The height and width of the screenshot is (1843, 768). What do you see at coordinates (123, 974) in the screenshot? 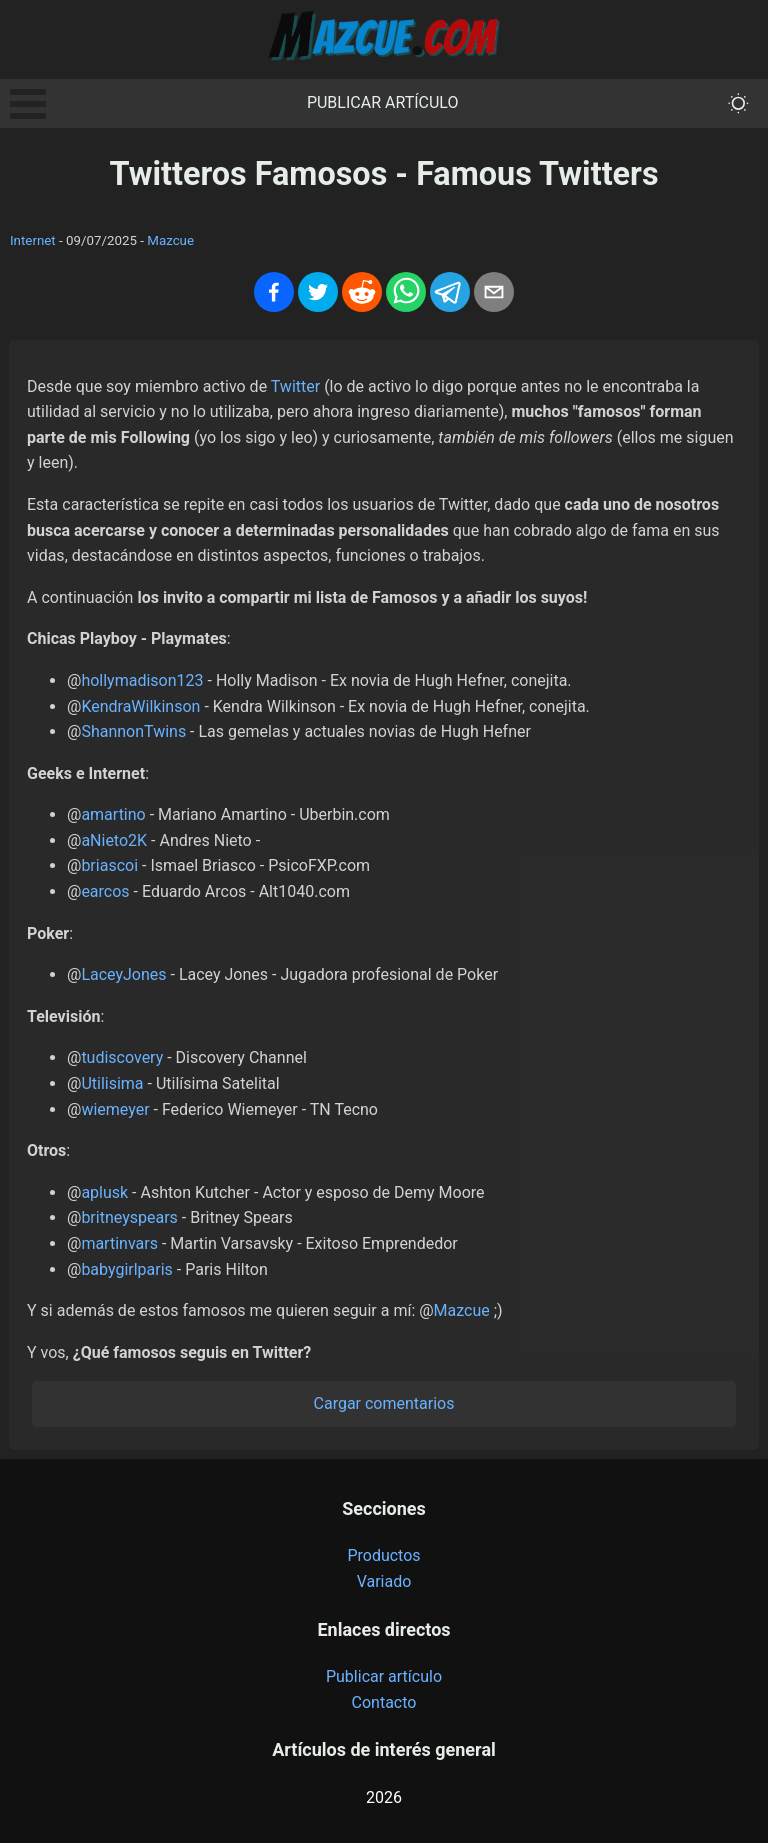
I see `LaceyJones` at bounding box center [123, 974].